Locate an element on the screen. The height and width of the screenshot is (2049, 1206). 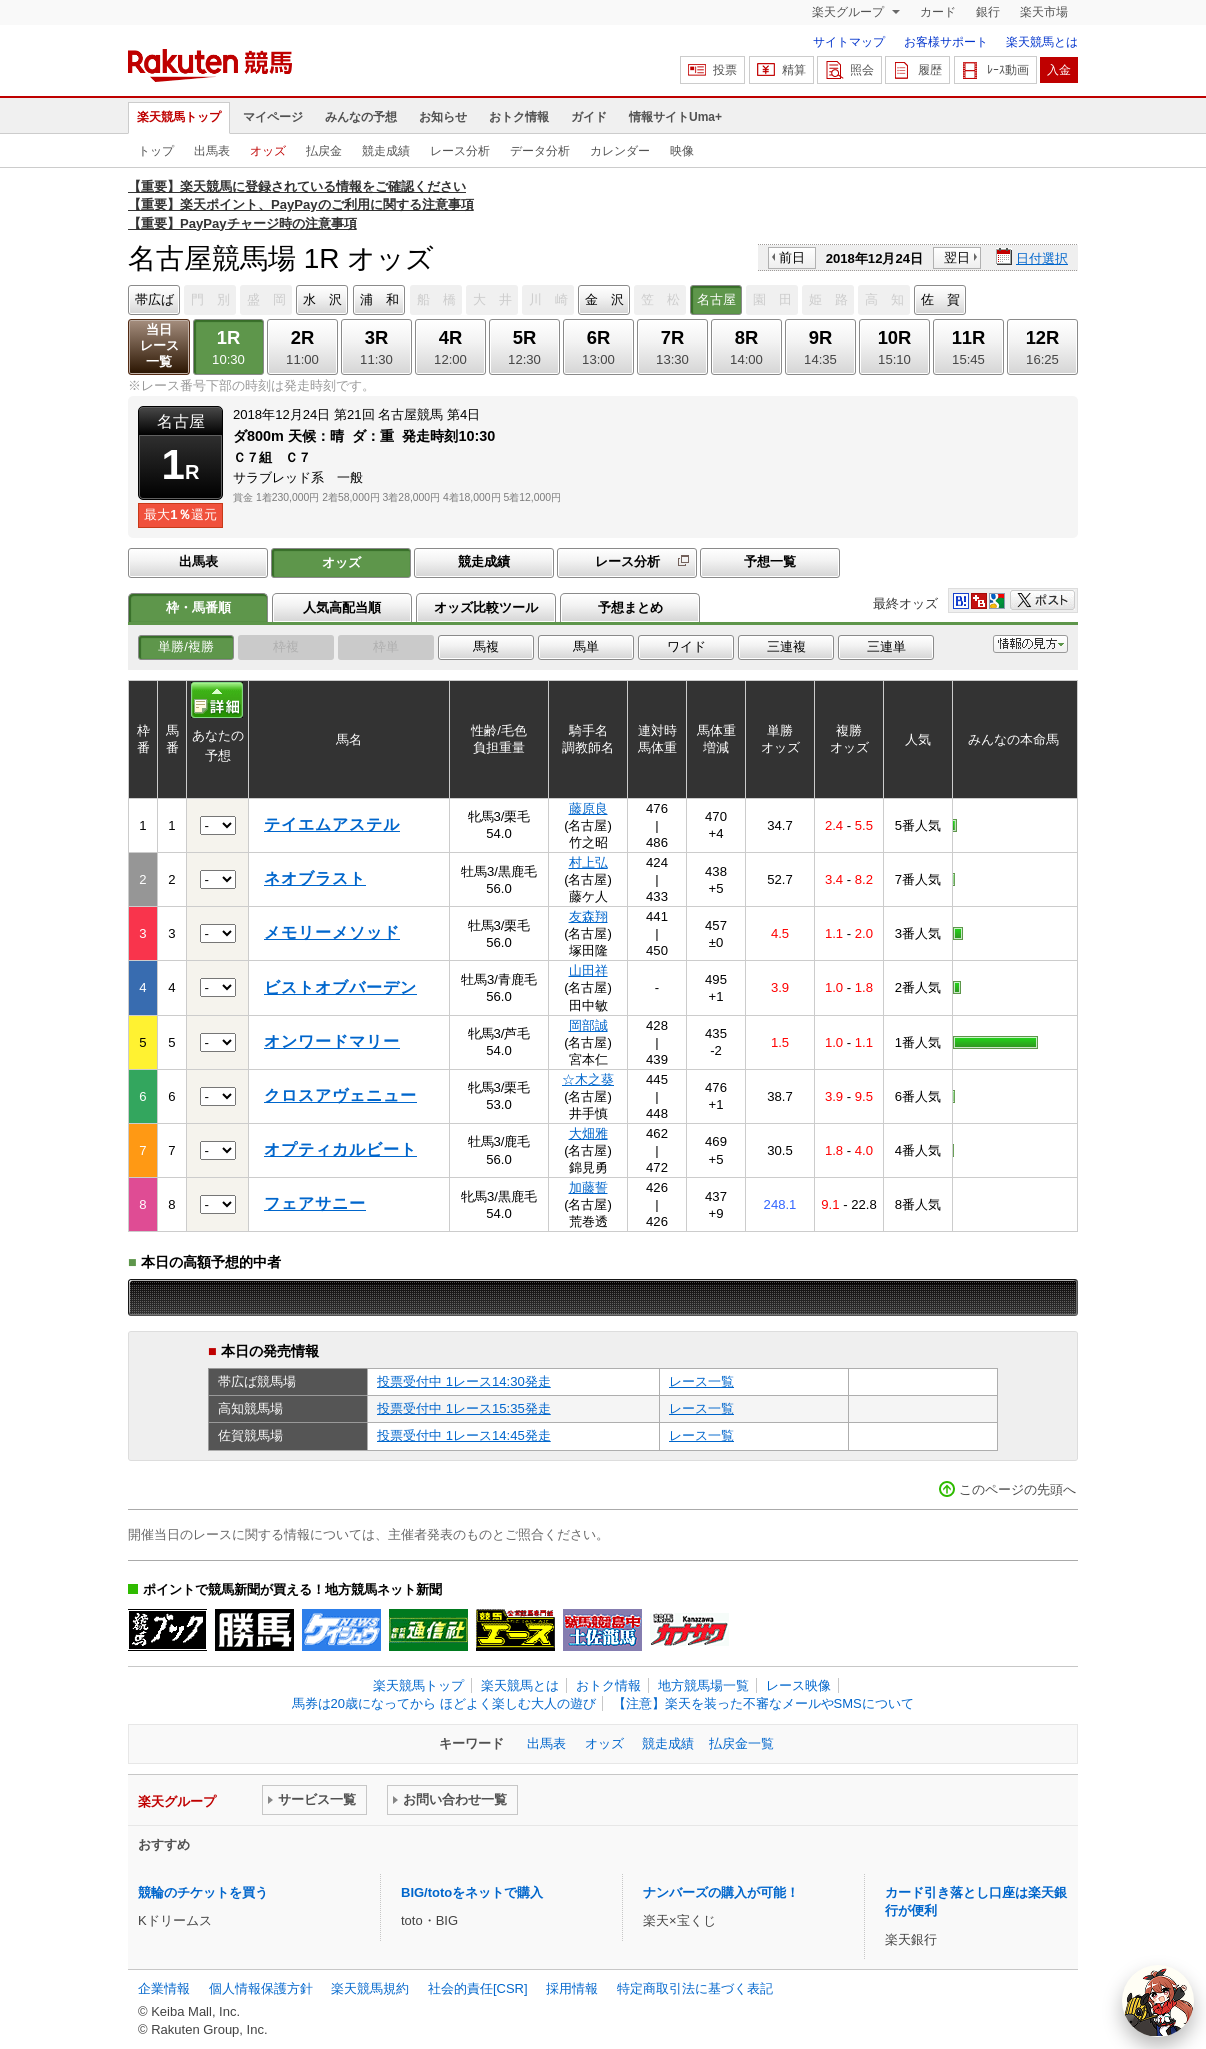
社会的責任[CSR] is located at coordinates (478, 1988).